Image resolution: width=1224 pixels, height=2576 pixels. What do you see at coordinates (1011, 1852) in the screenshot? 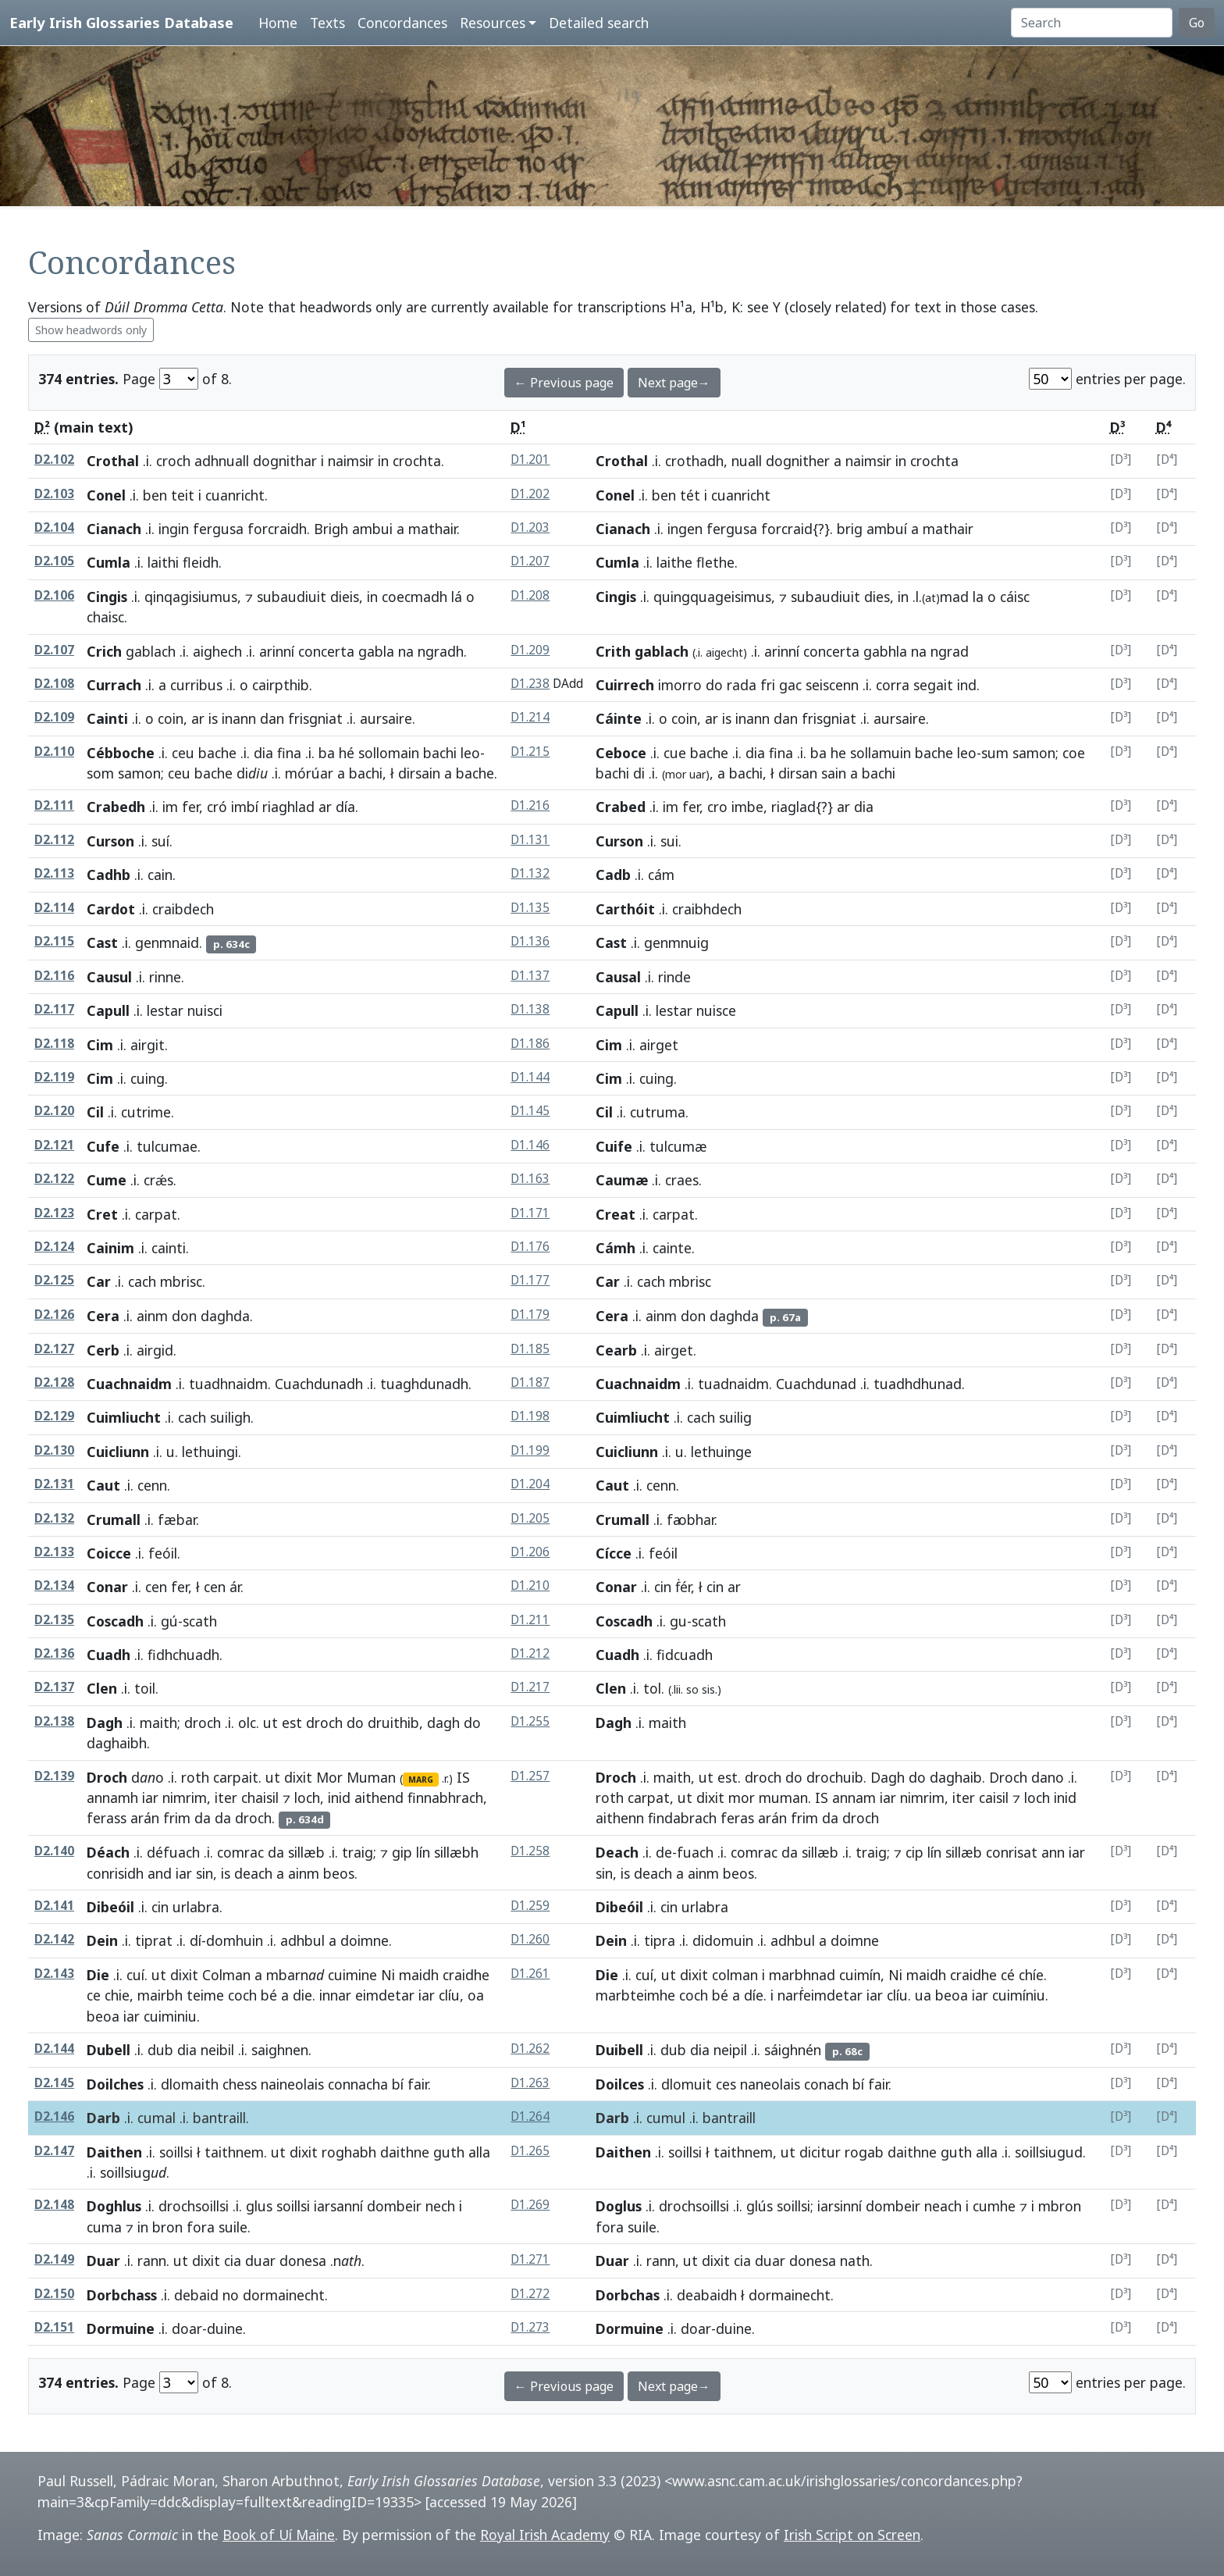
I see `conrisat` at bounding box center [1011, 1852].